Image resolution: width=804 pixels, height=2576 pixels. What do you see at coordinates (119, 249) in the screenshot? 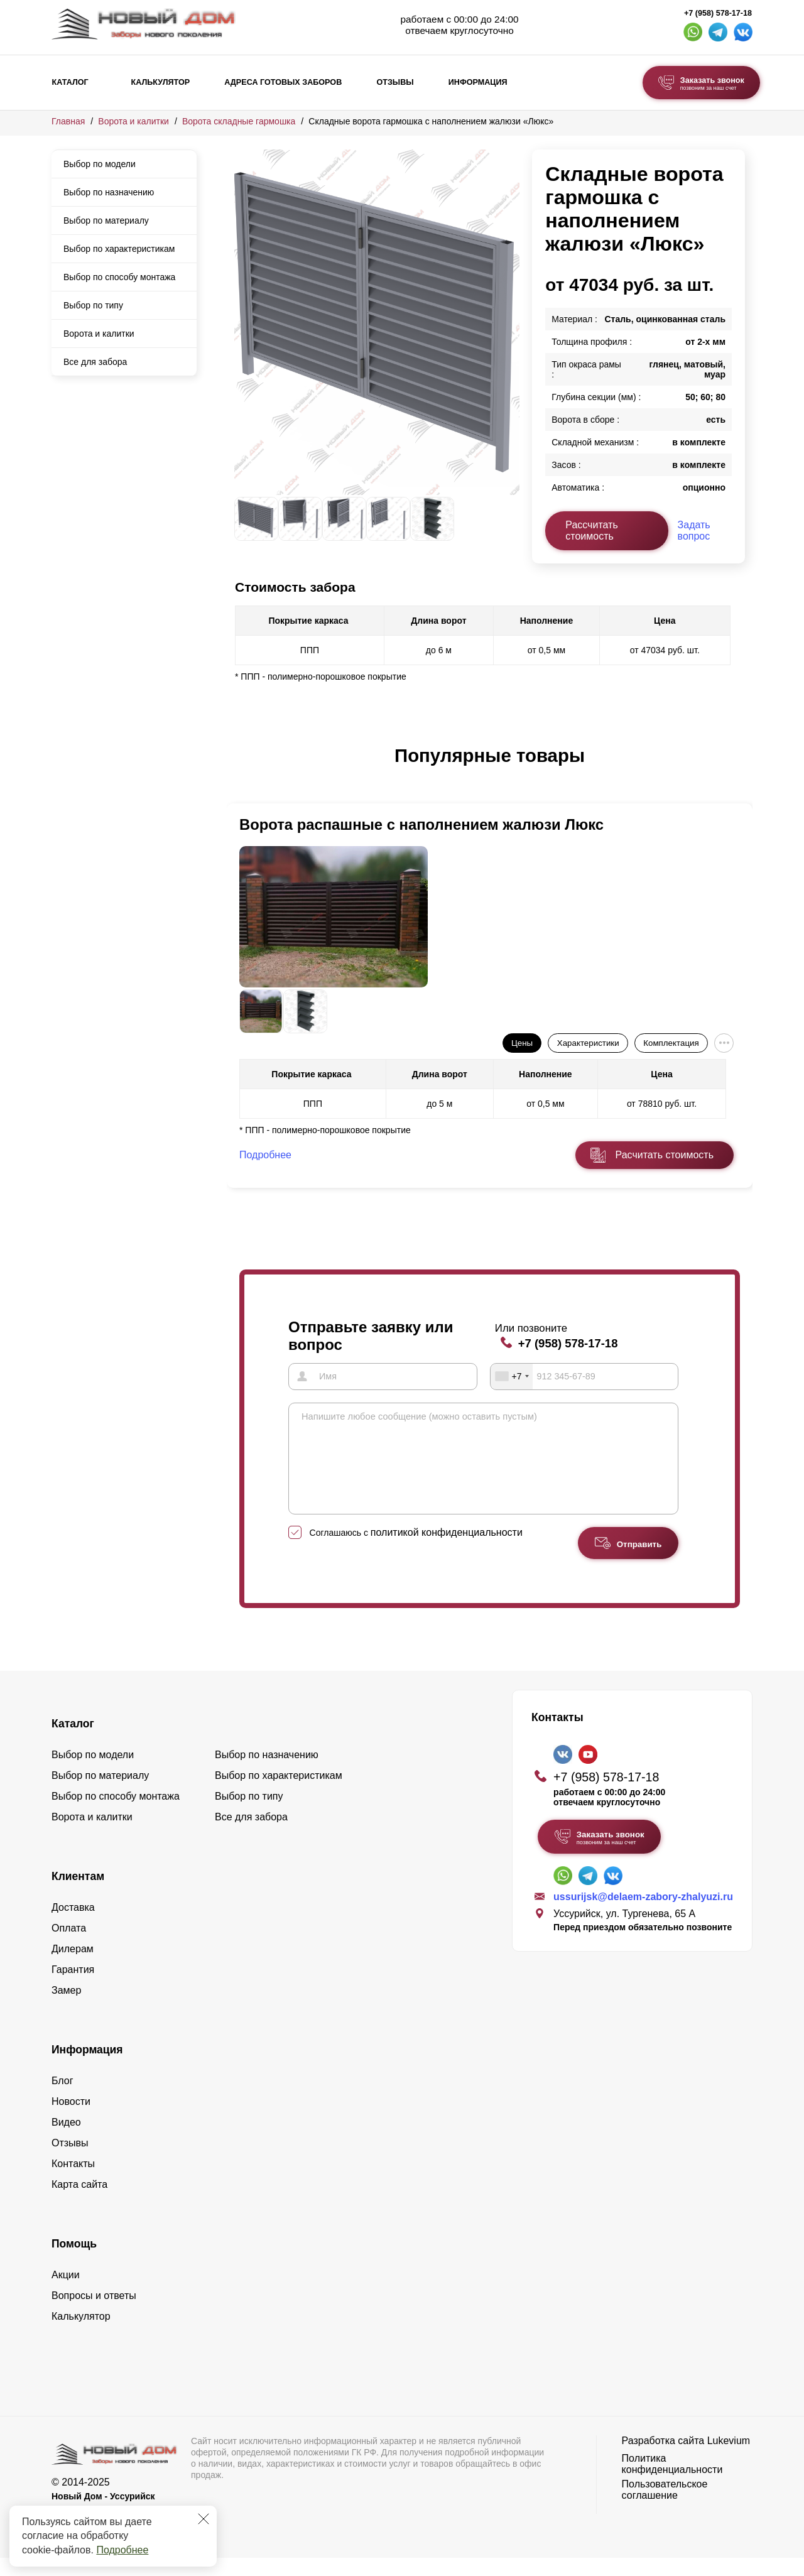
I see `Выбор по характеристикам` at bounding box center [119, 249].